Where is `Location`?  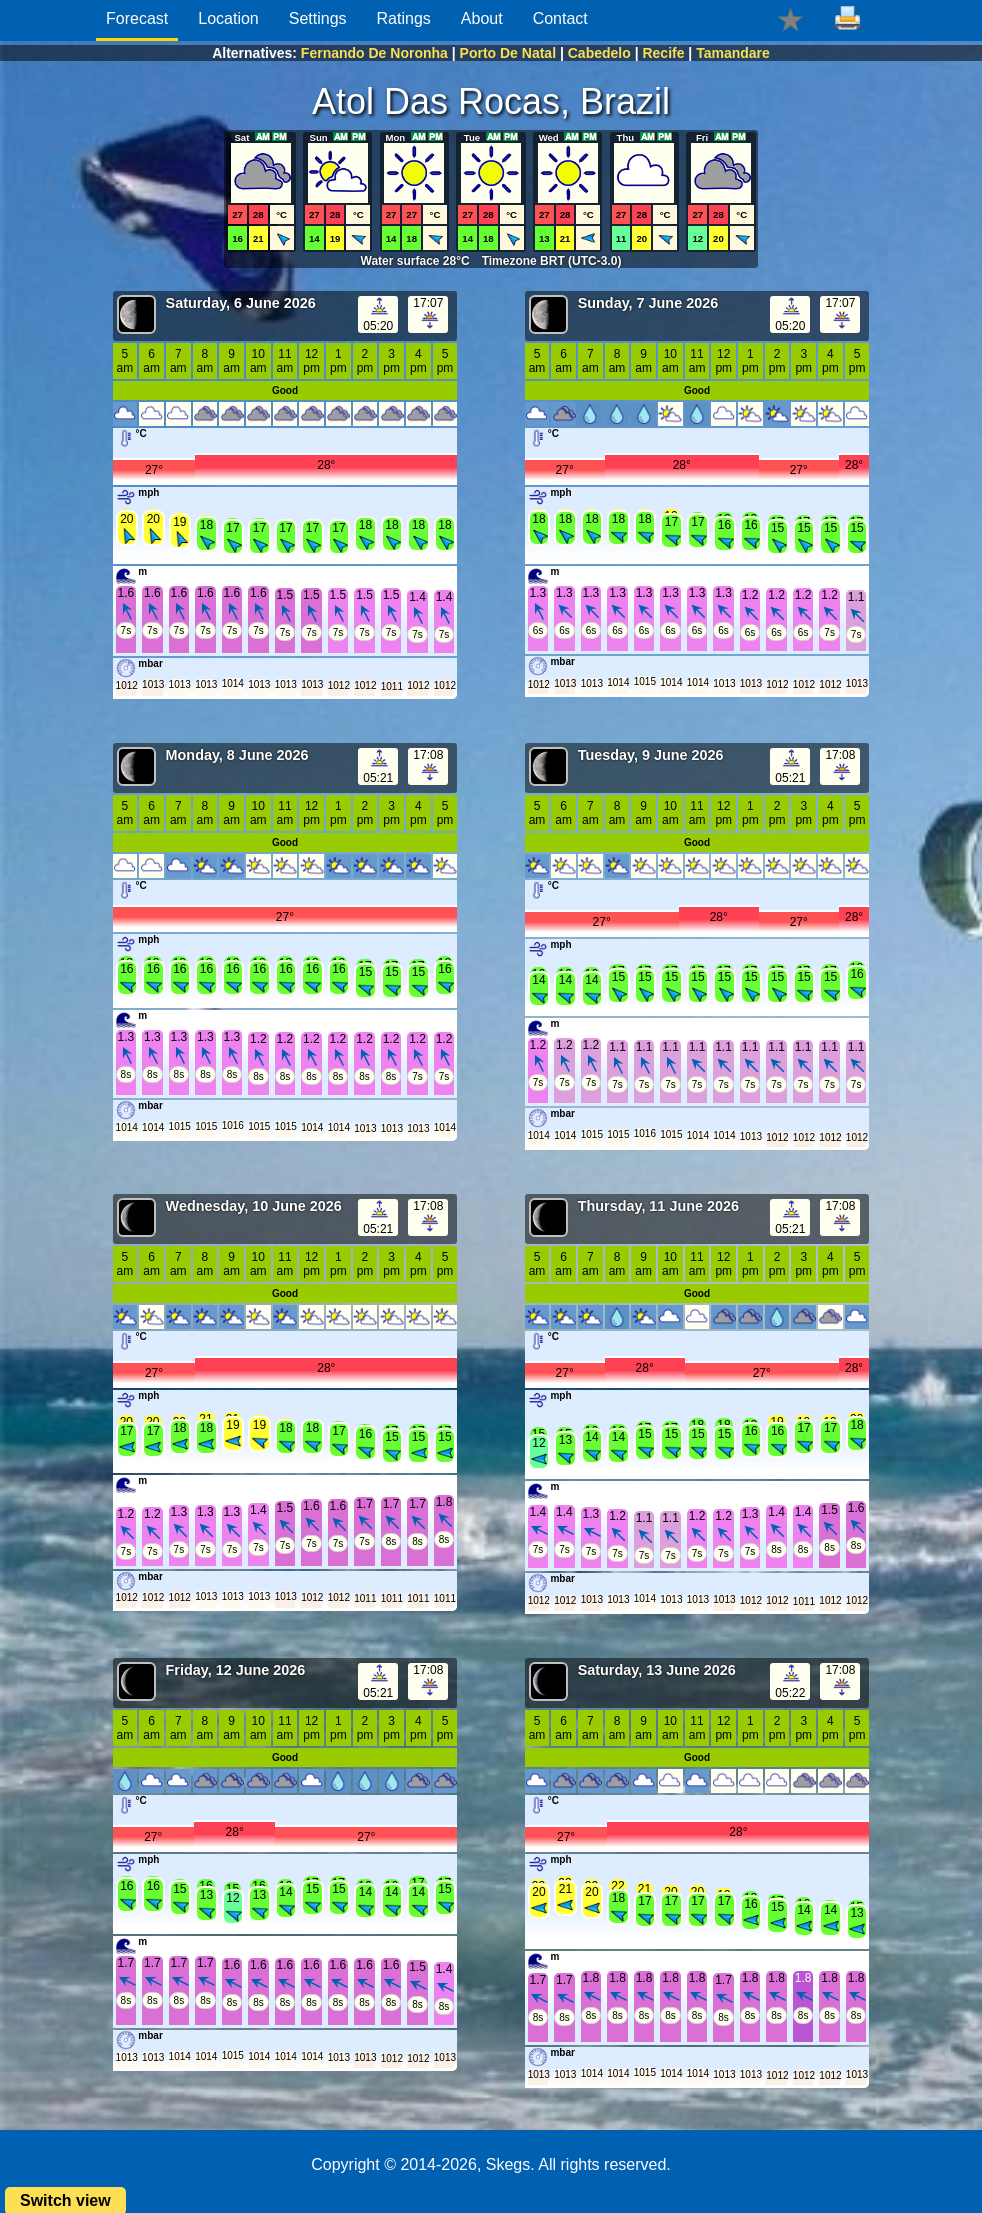
Location is located at coordinates (228, 18).